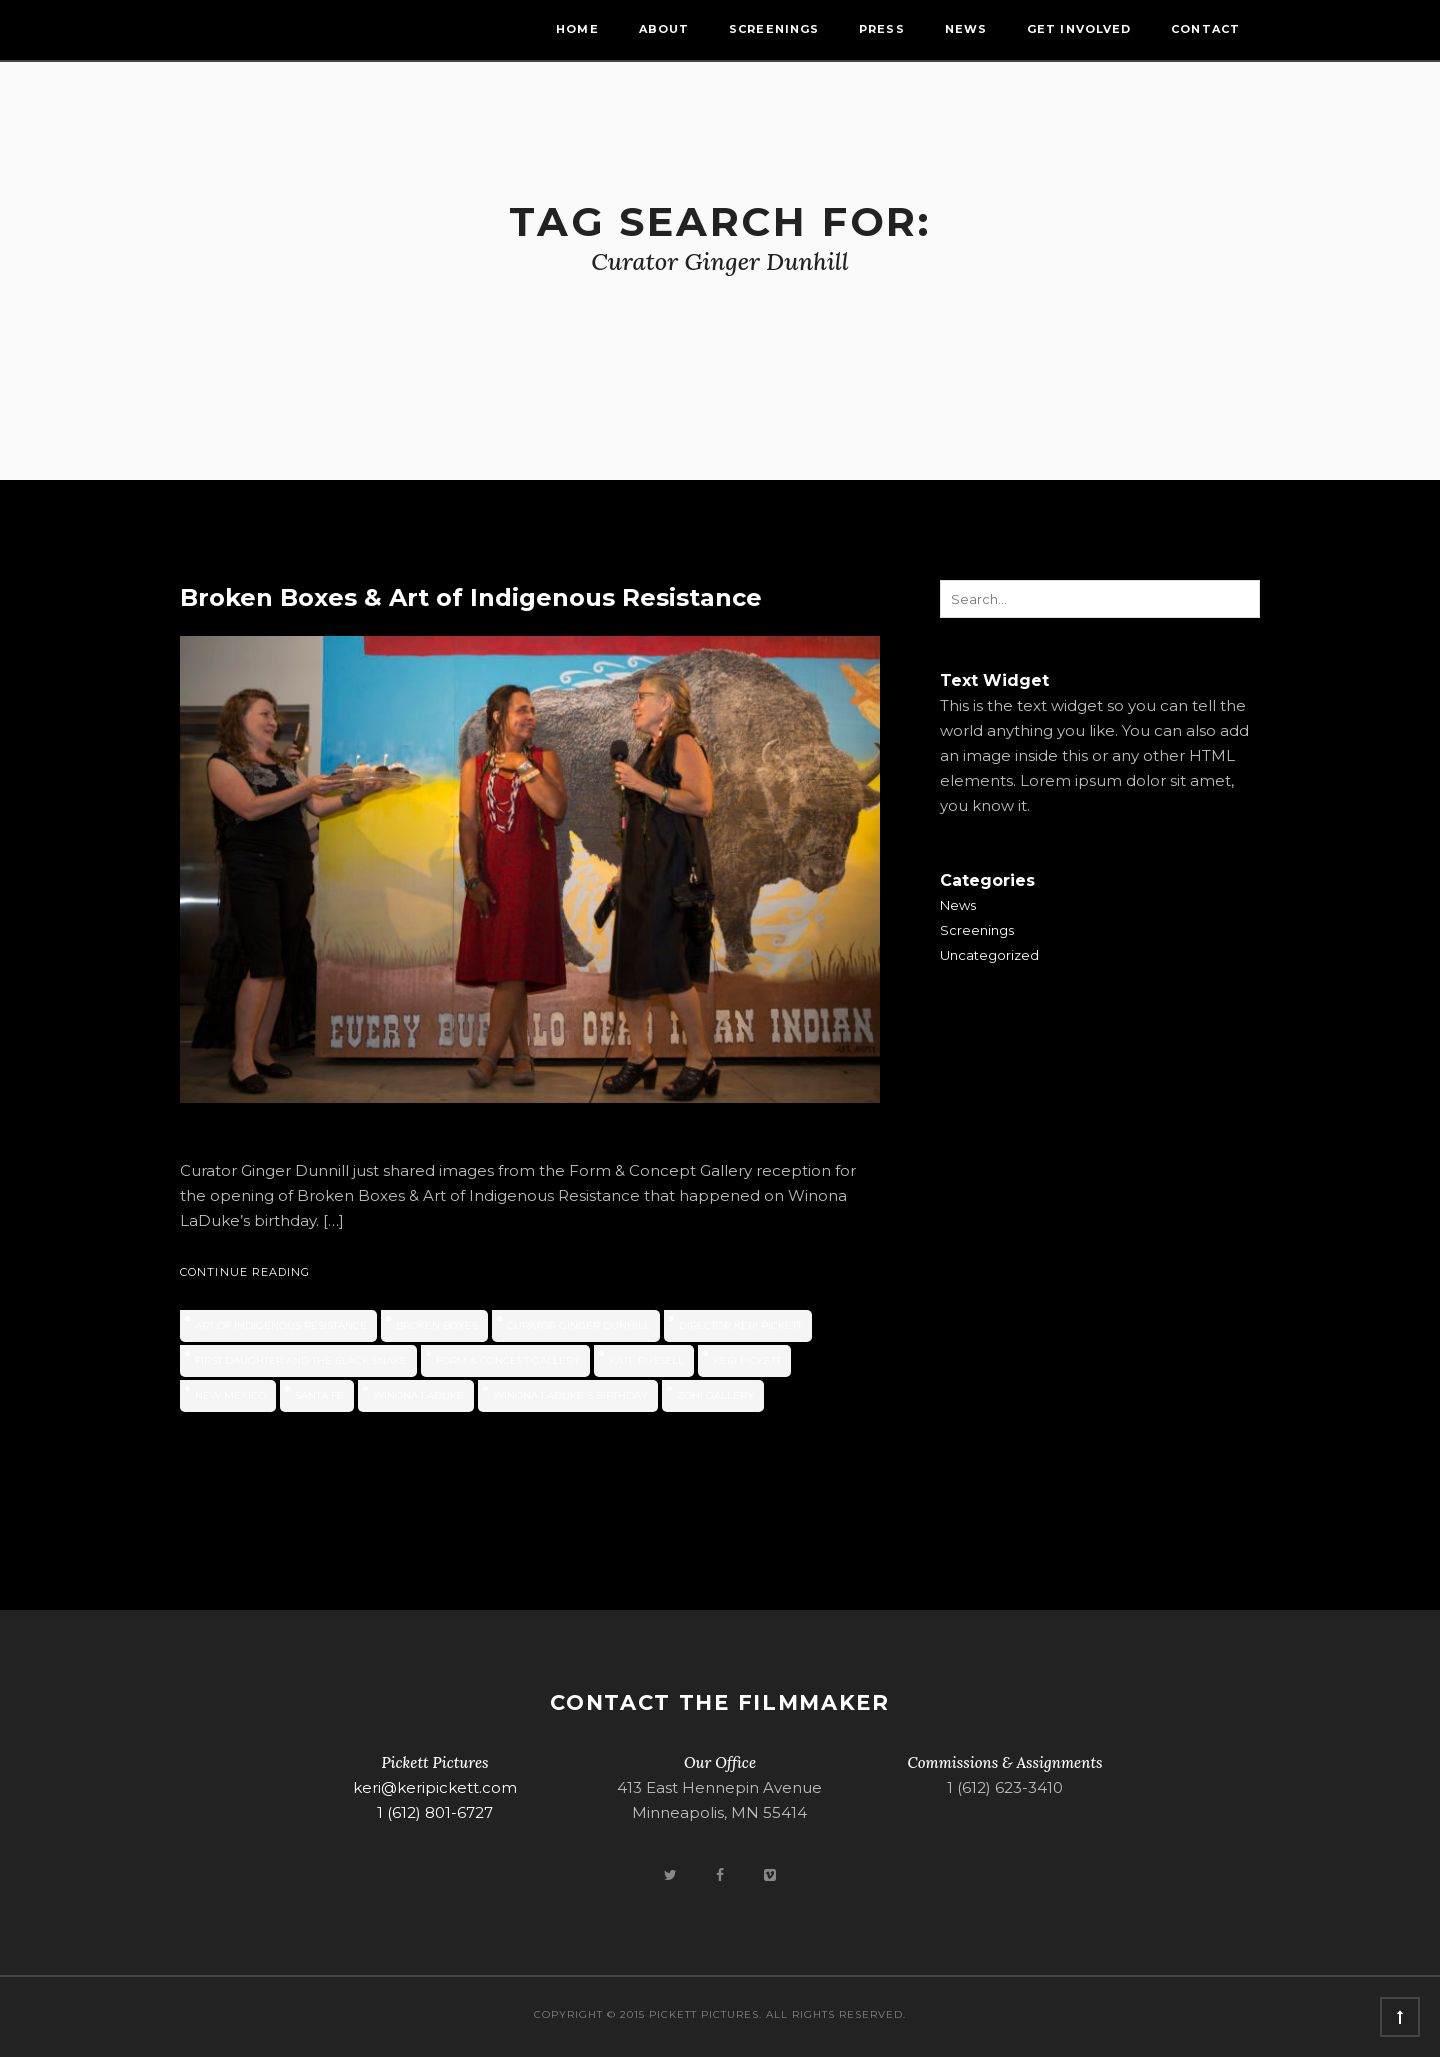 The height and width of the screenshot is (2057, 1440). Describe the element at coordinates (319, 1395) in the screenshot. I see `Santa Fe` at that location.